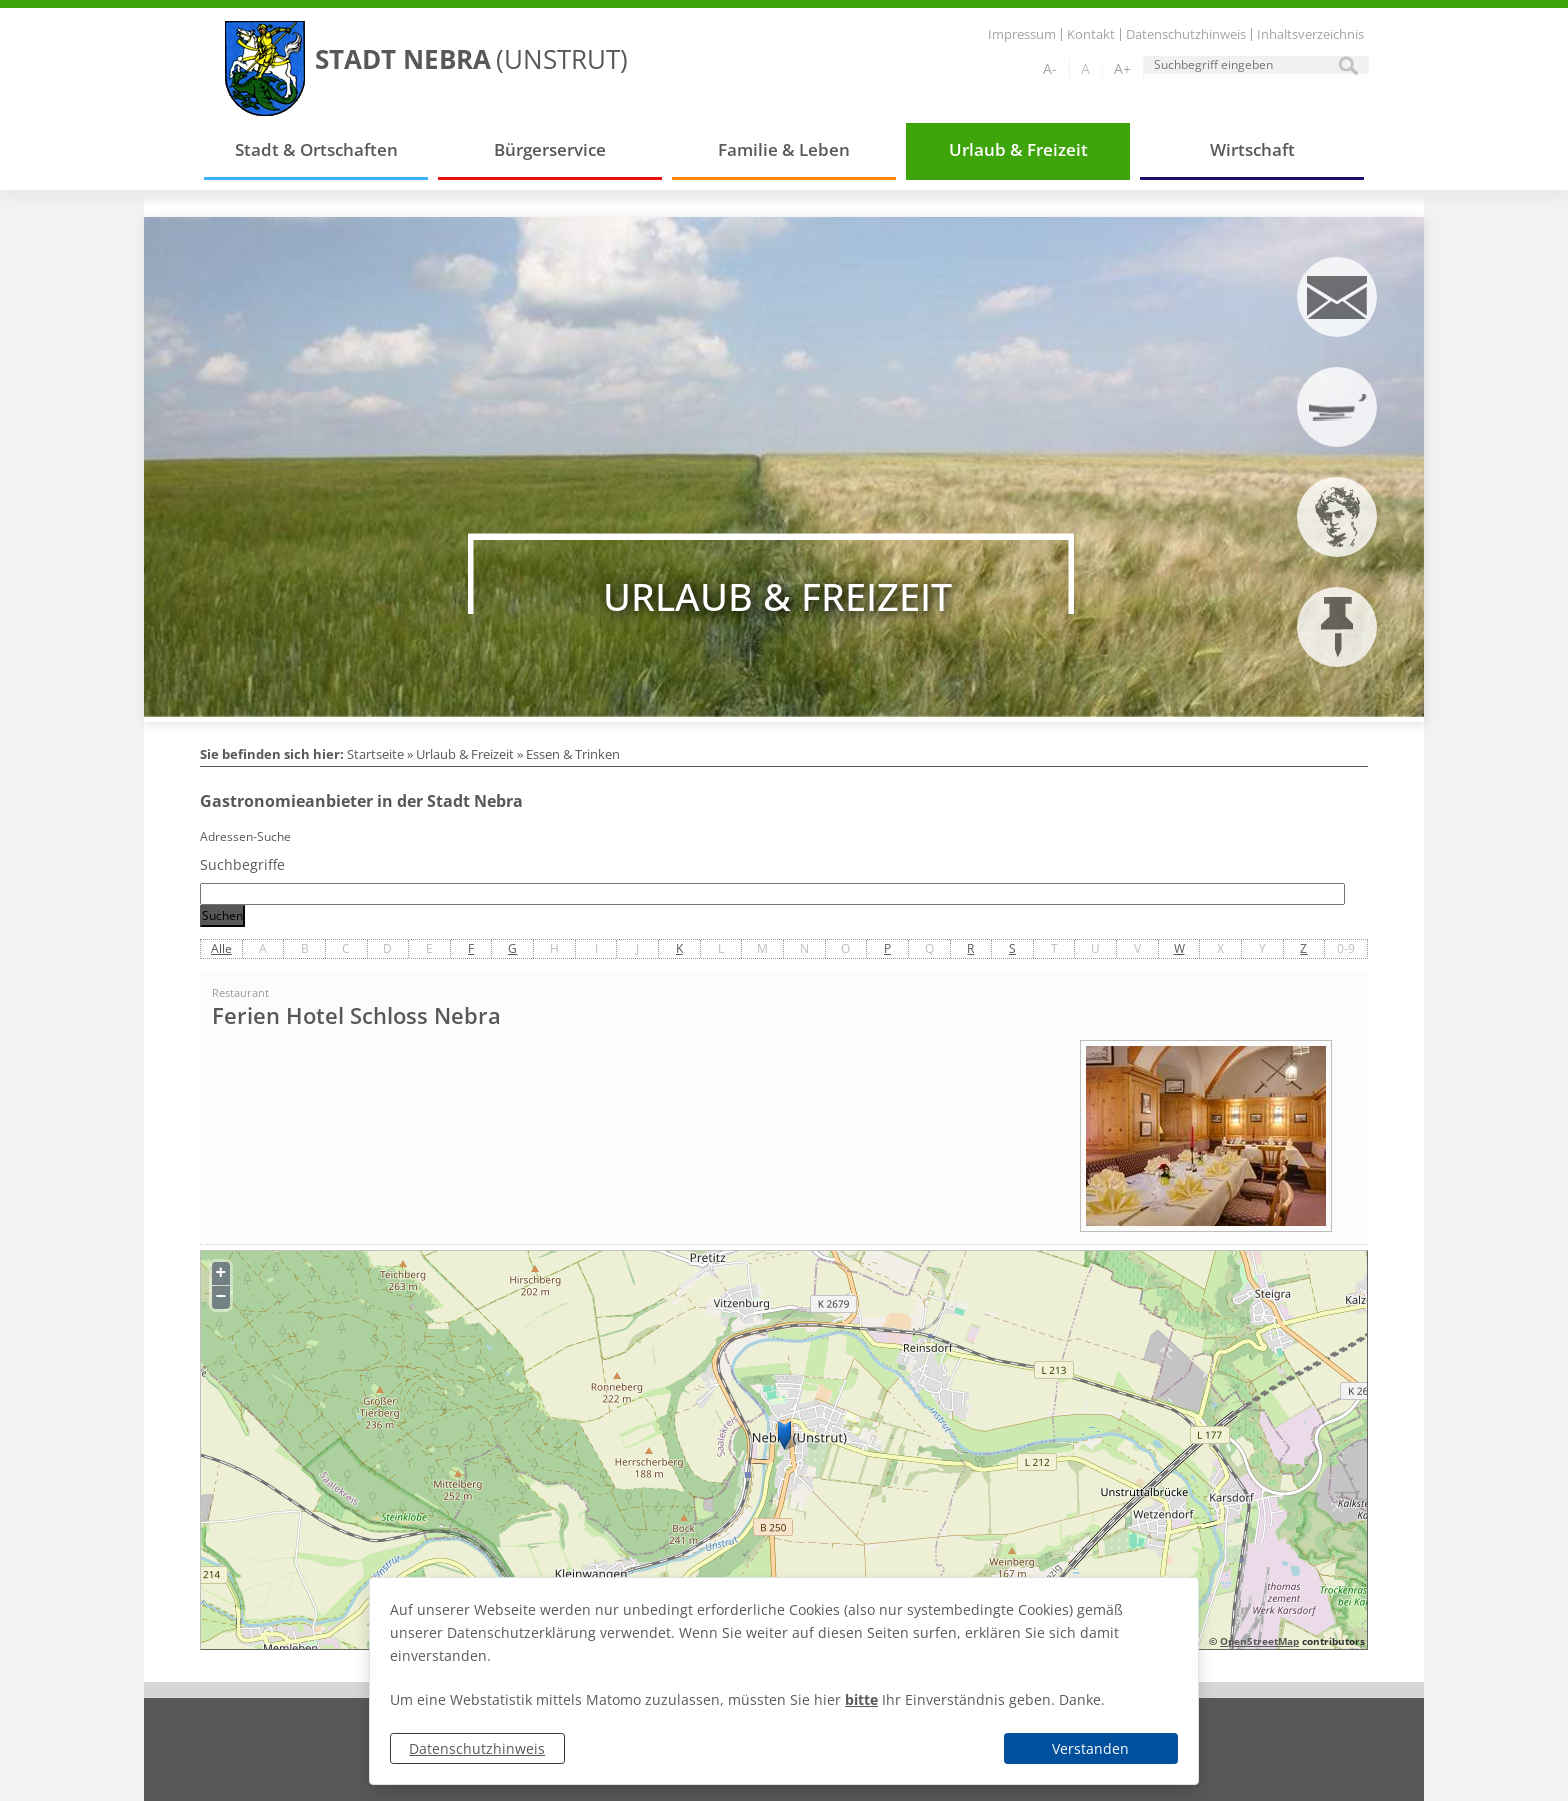  Describe the element at coordinates (477, 1748) in the screenshot. I see `Datenschutzhinweis` at that location.